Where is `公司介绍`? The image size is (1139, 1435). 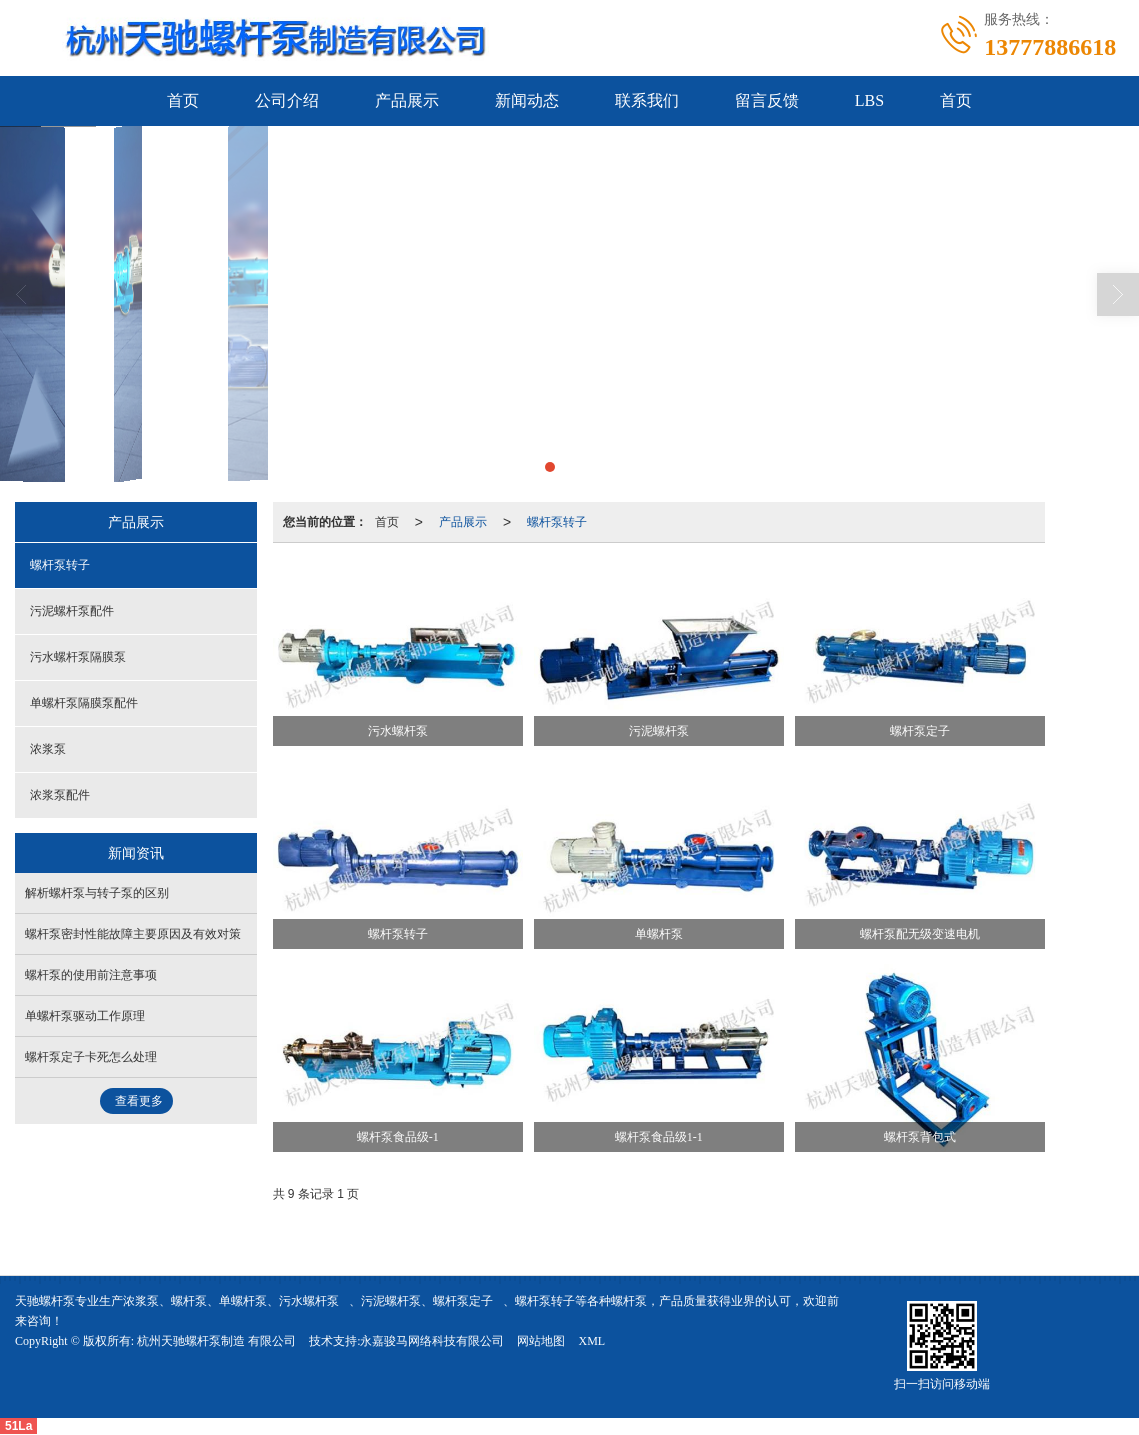
公司介绍 is located at coordinates (287, 100).